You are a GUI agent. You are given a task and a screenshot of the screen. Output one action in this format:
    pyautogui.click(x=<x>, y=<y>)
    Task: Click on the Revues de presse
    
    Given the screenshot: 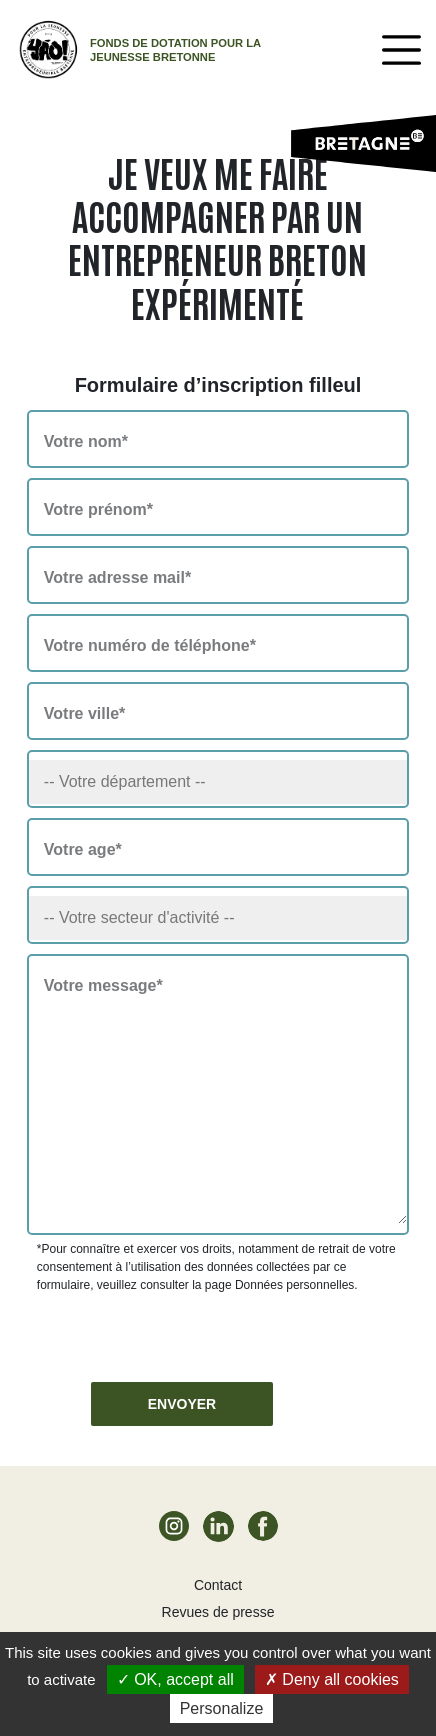 What is the action you would take?
    pyautogui.click(x=218, y=1612)
    